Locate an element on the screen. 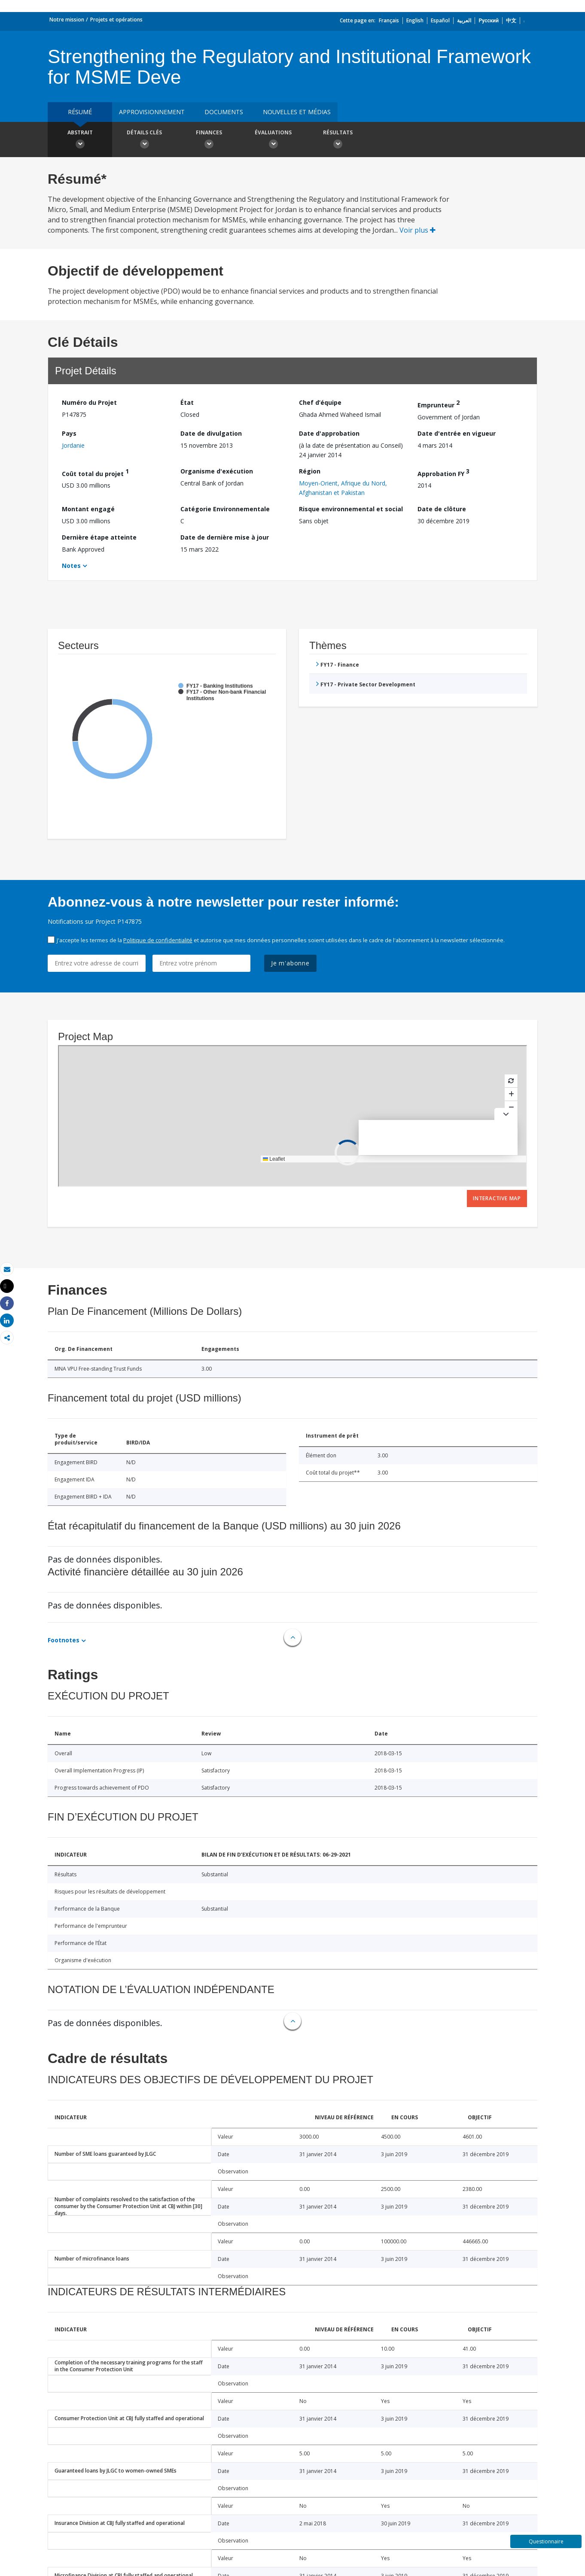  Date de dernière mise à jour is located at coordinates (224, 537).